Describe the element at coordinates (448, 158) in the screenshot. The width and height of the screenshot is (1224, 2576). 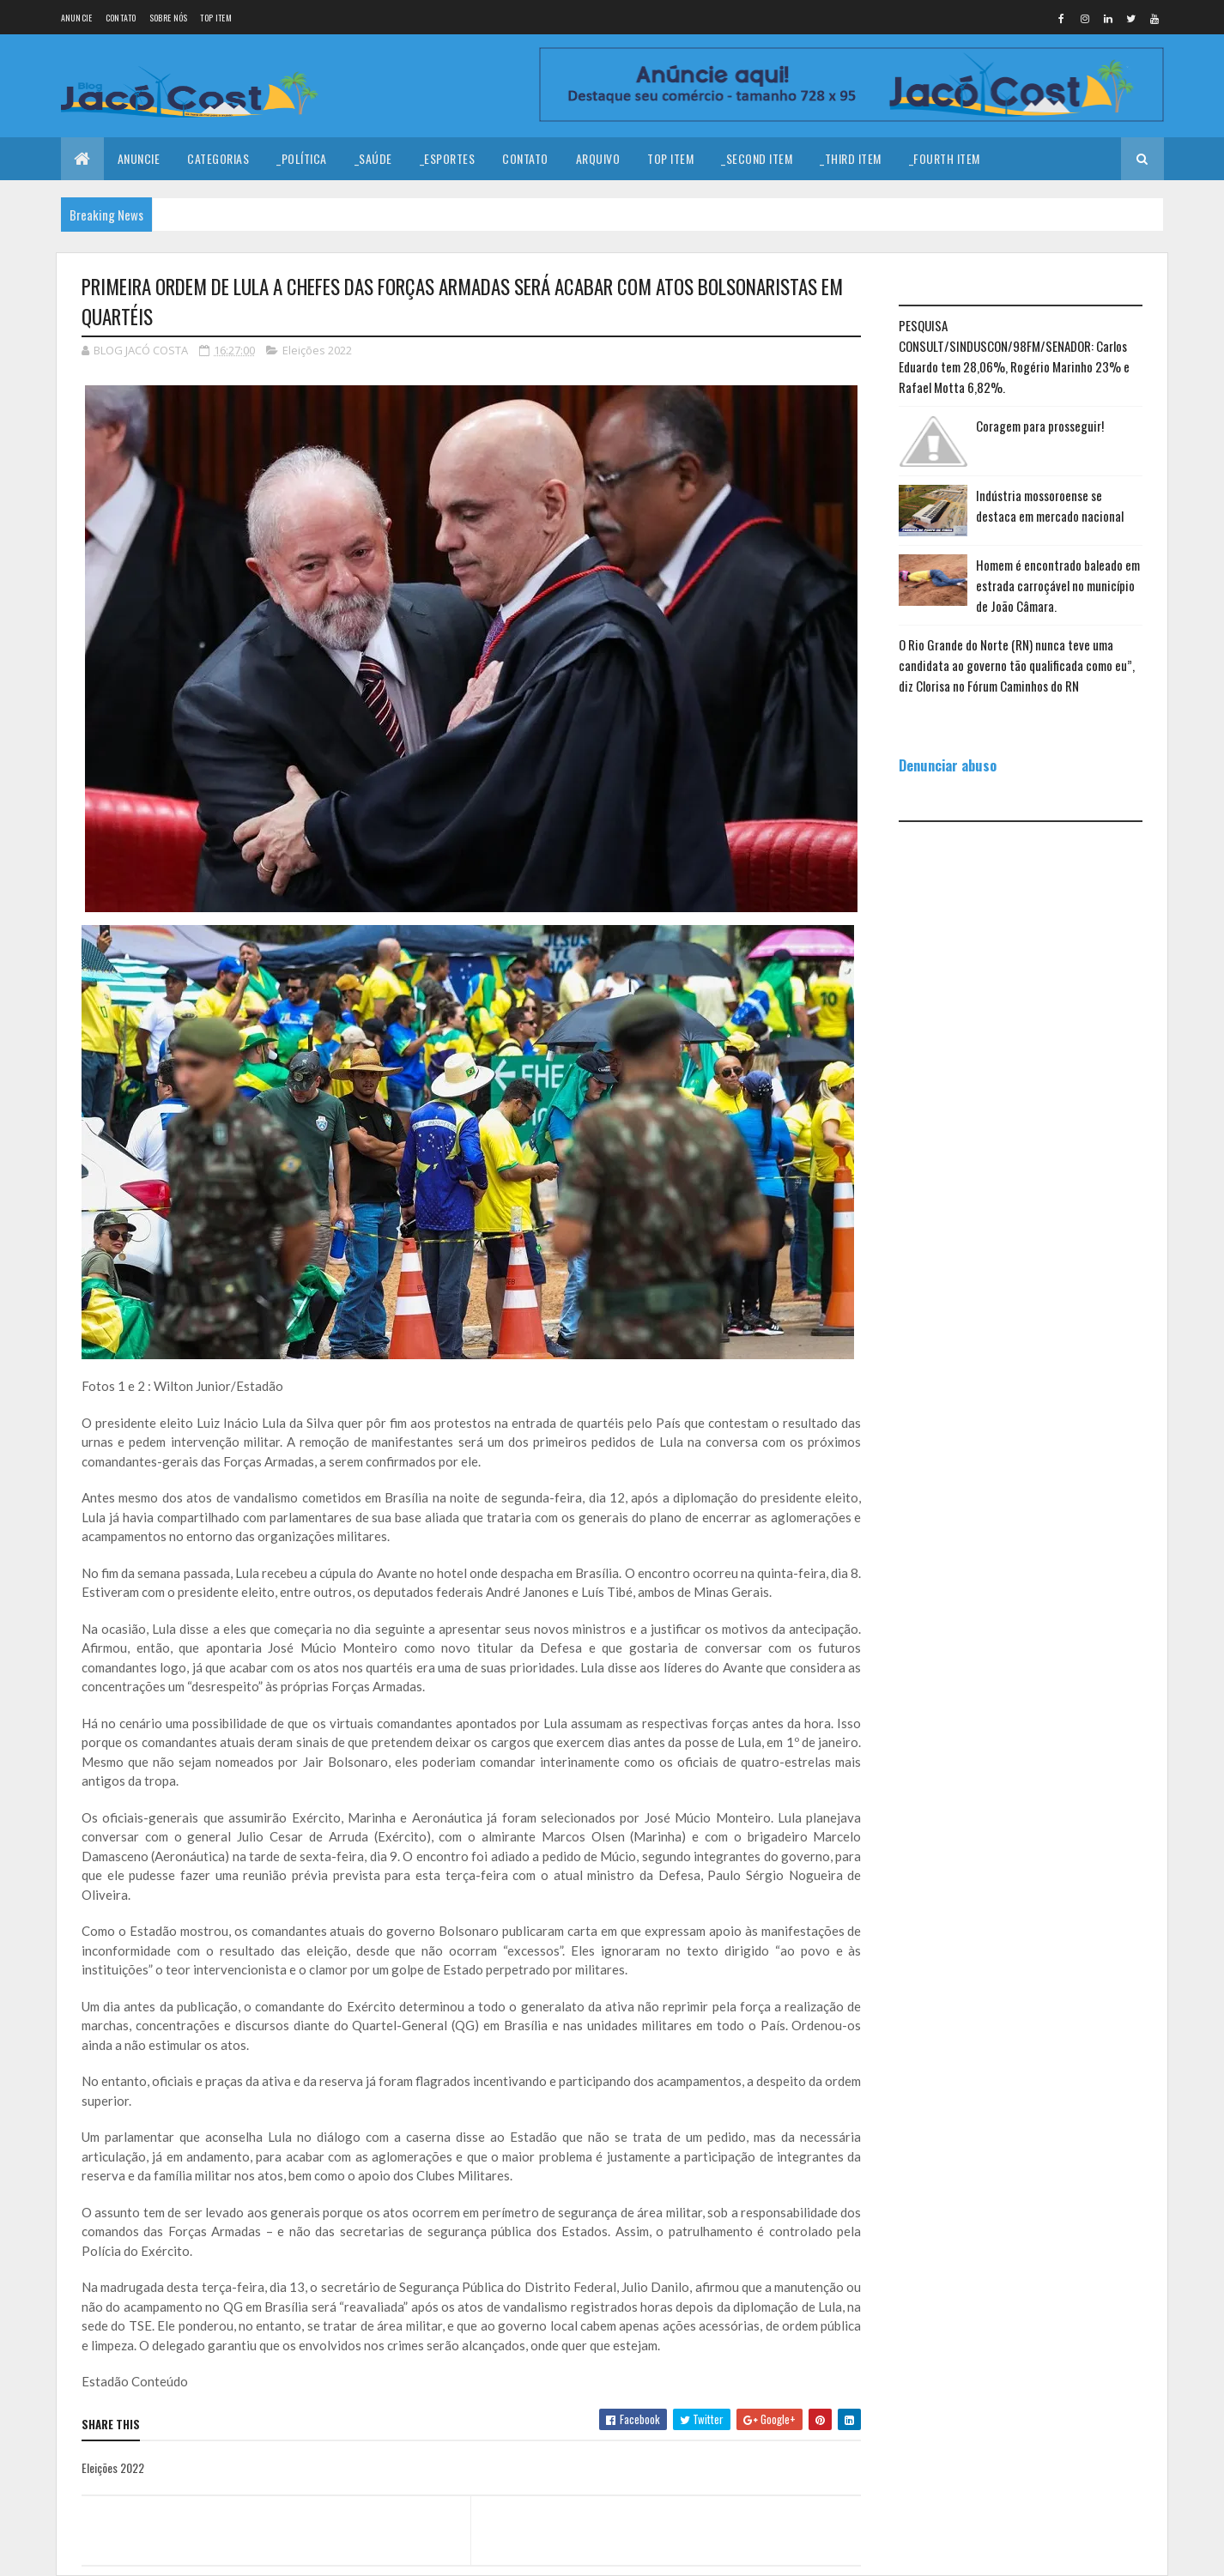
I see `_Esportes` at that location.